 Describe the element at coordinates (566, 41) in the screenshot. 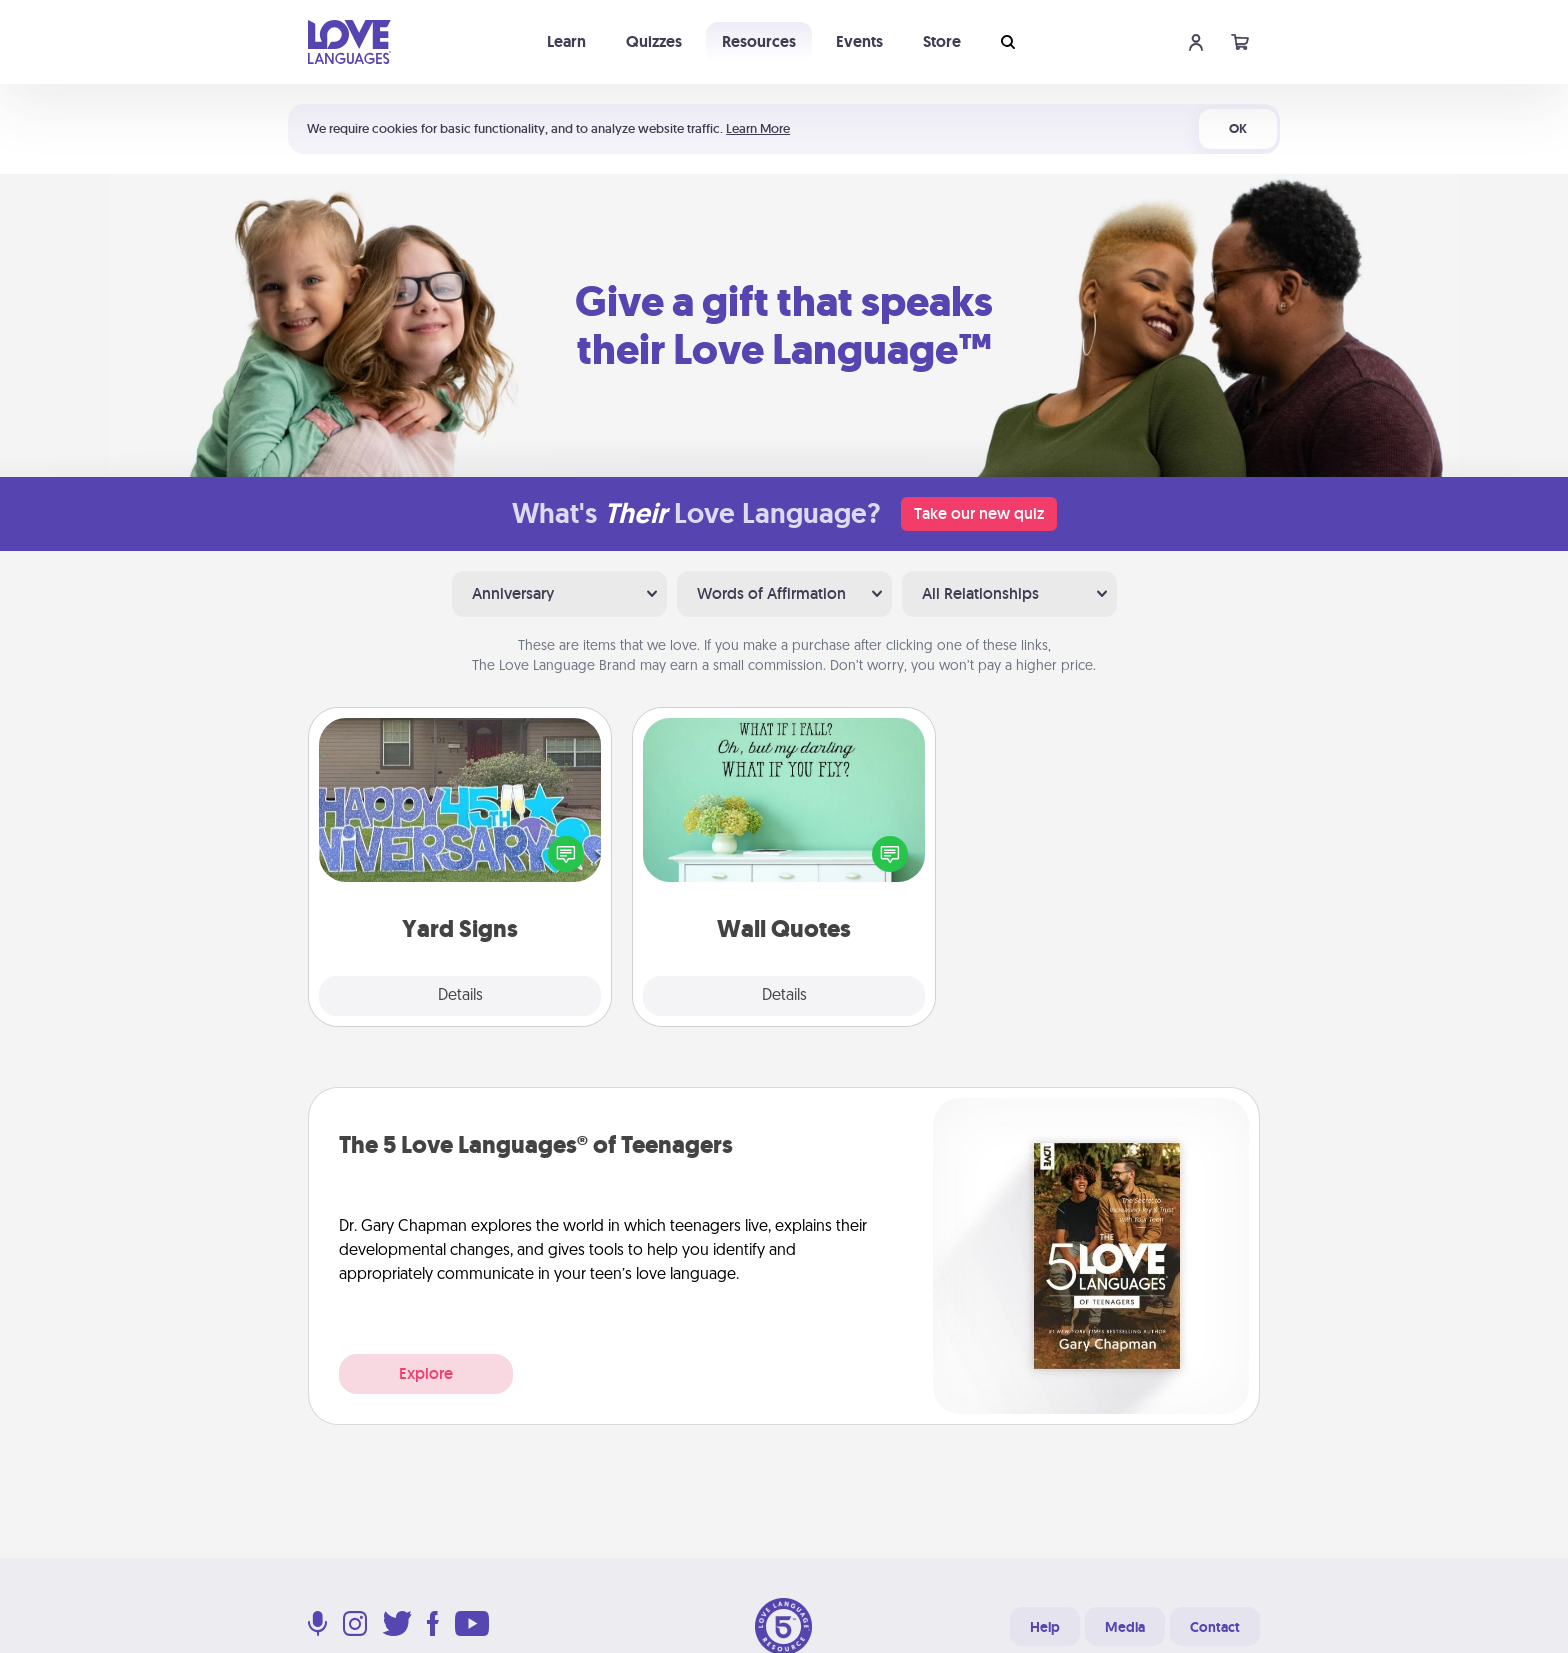

I see `Learn` at that location.